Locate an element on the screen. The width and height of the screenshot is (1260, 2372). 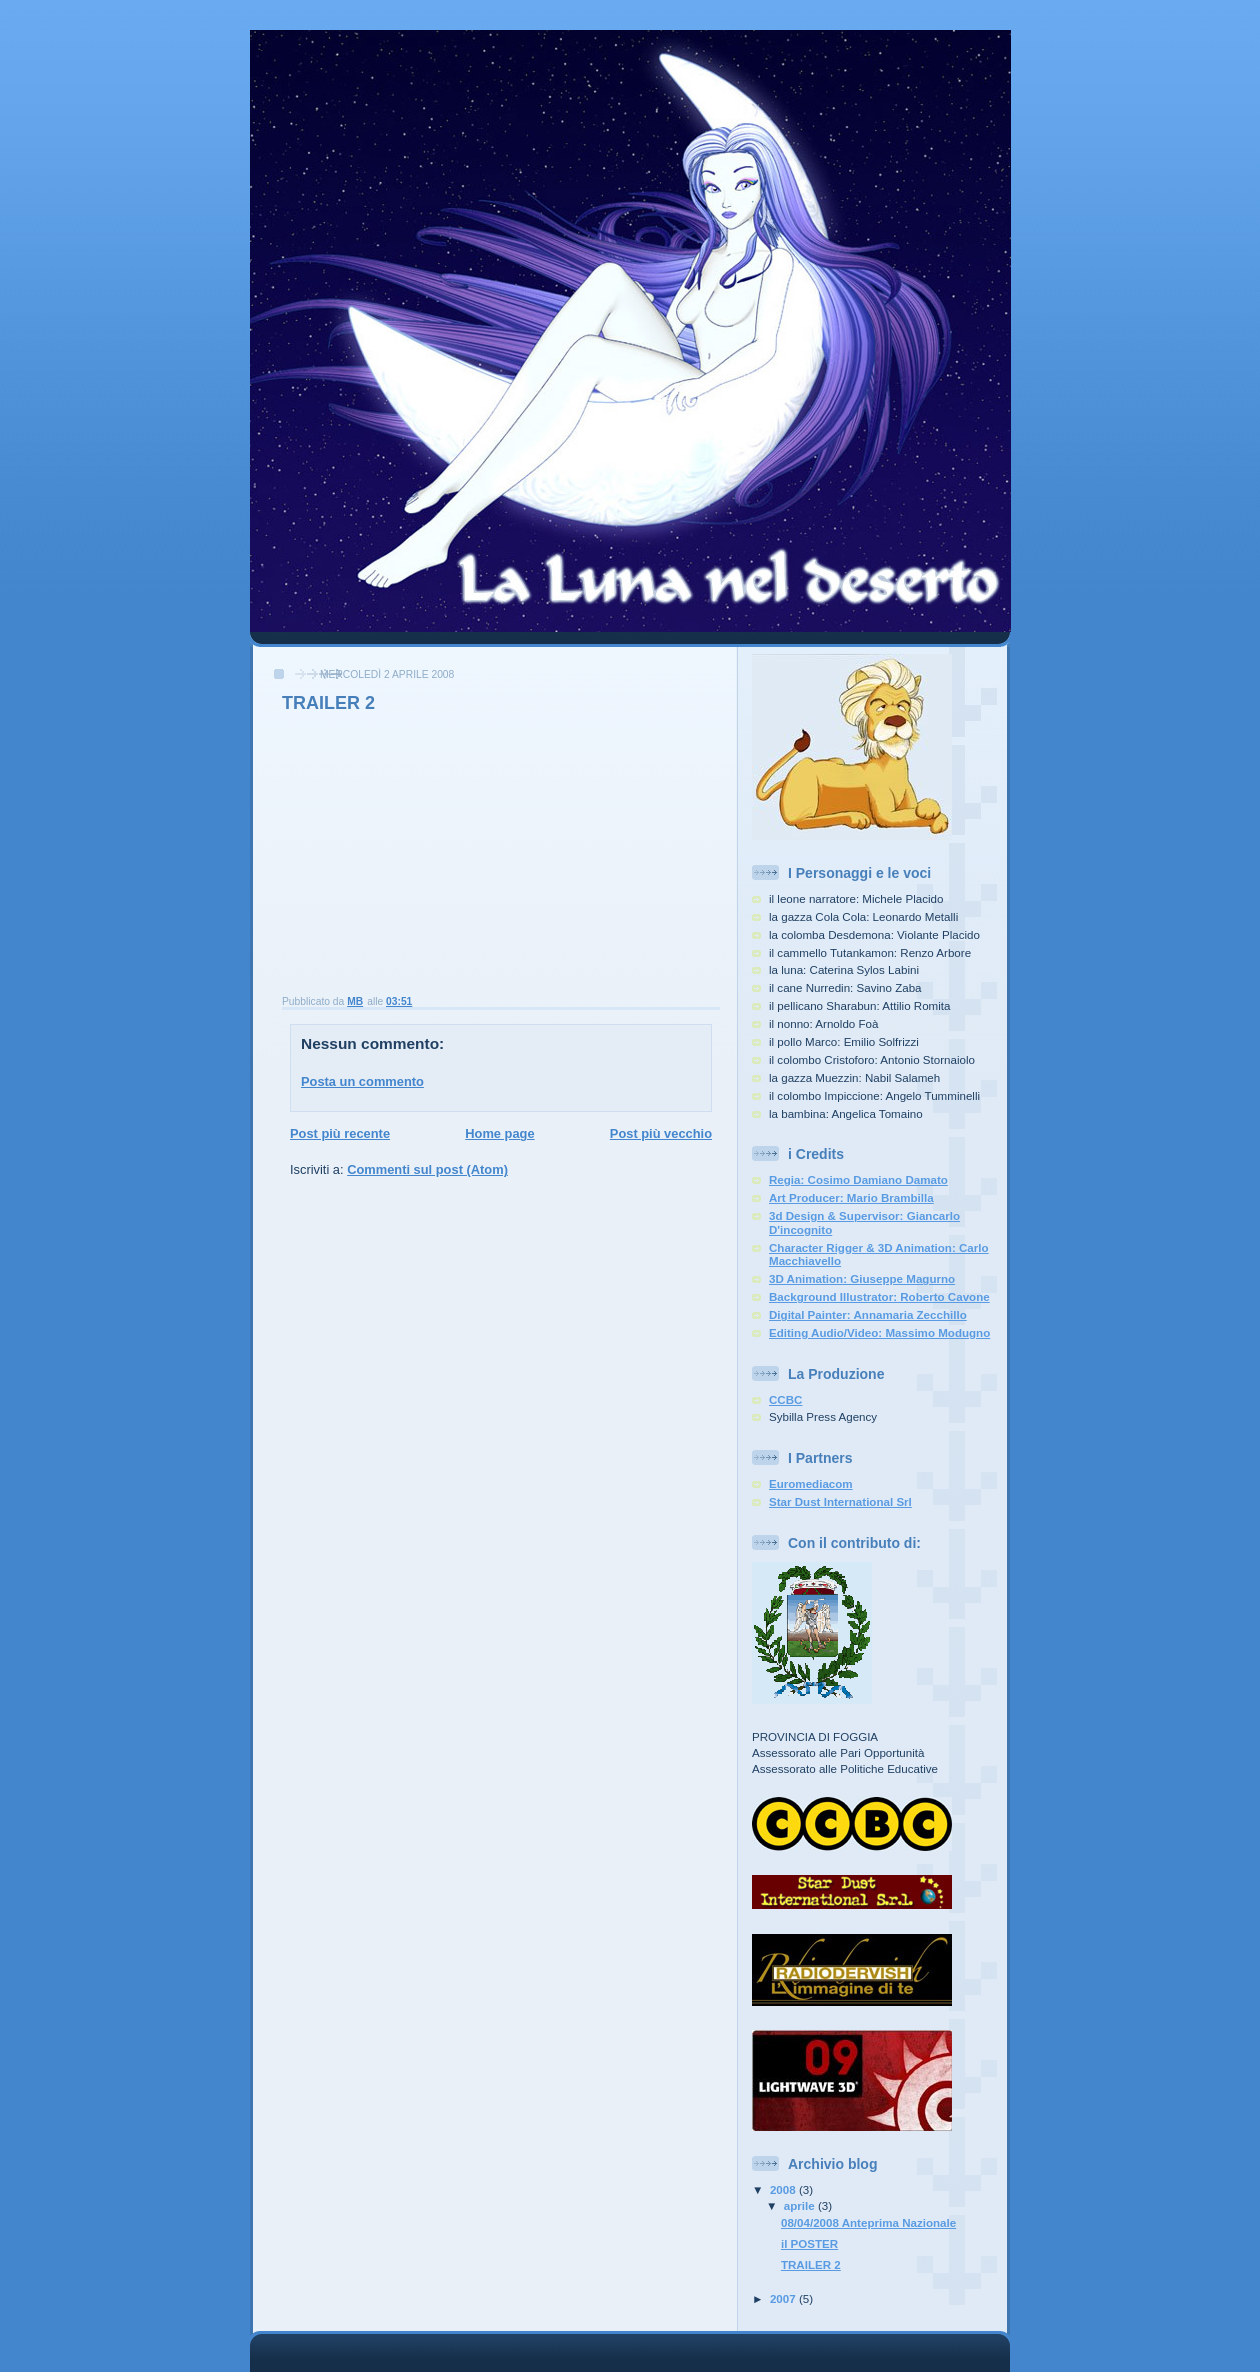
08/04/2008 Anteprima Nazionale is located at coordinates (868, 2223).